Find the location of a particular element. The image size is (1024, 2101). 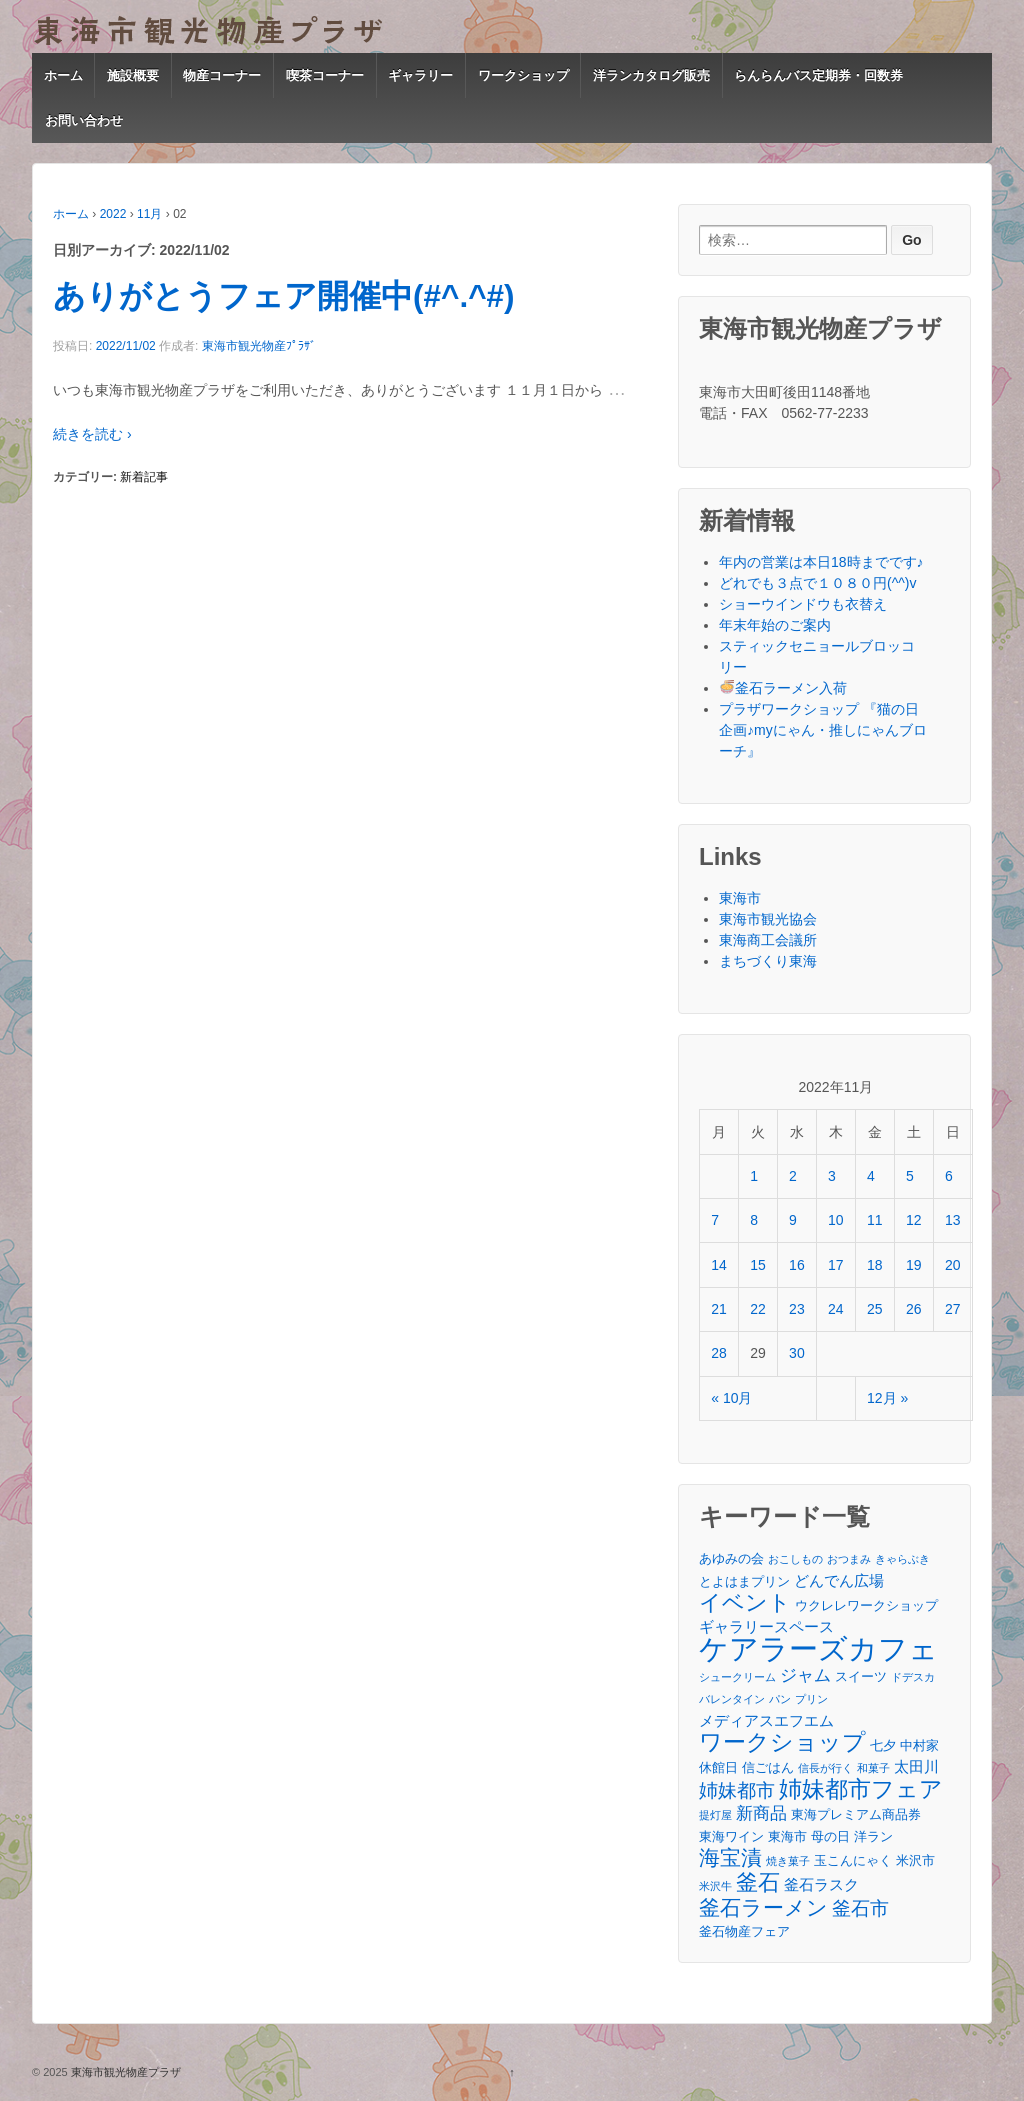

12月 » is located at coordinates (887, 1398).